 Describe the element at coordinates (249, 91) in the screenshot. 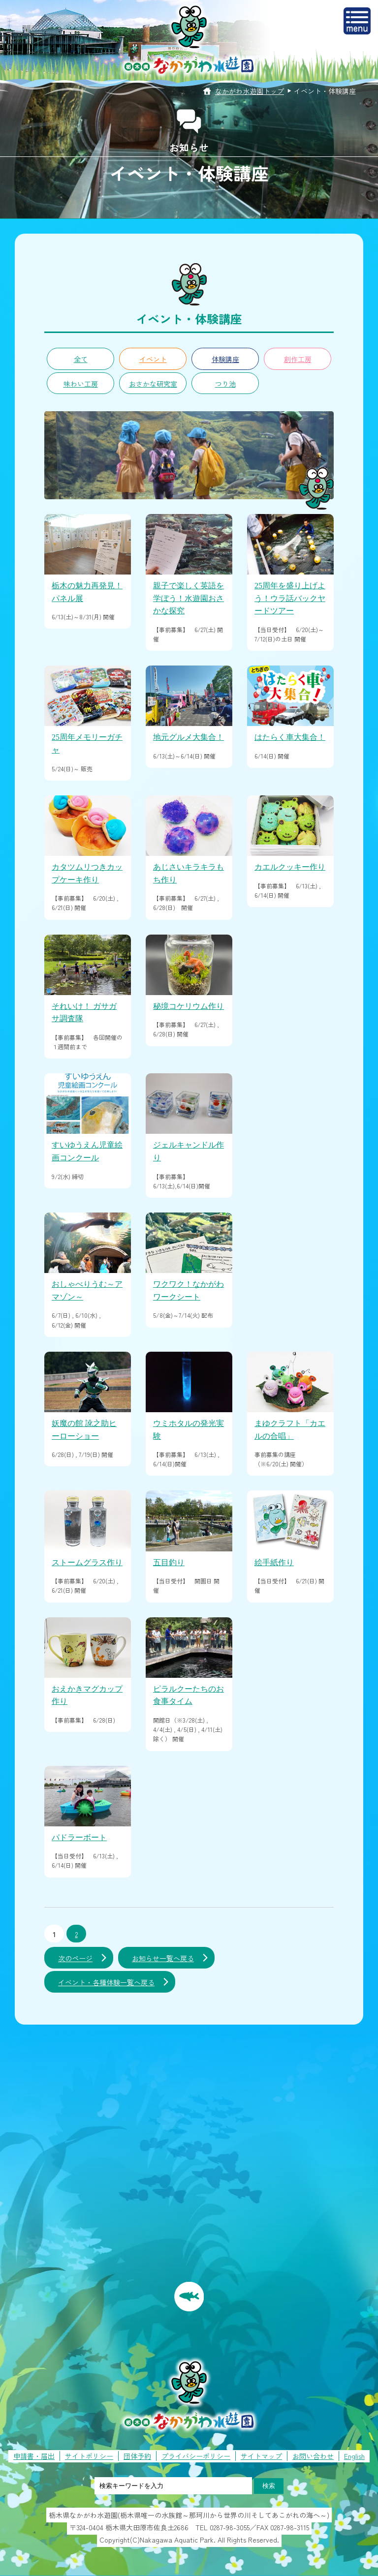

I see `なかがわ水遊園トップ` at that location.